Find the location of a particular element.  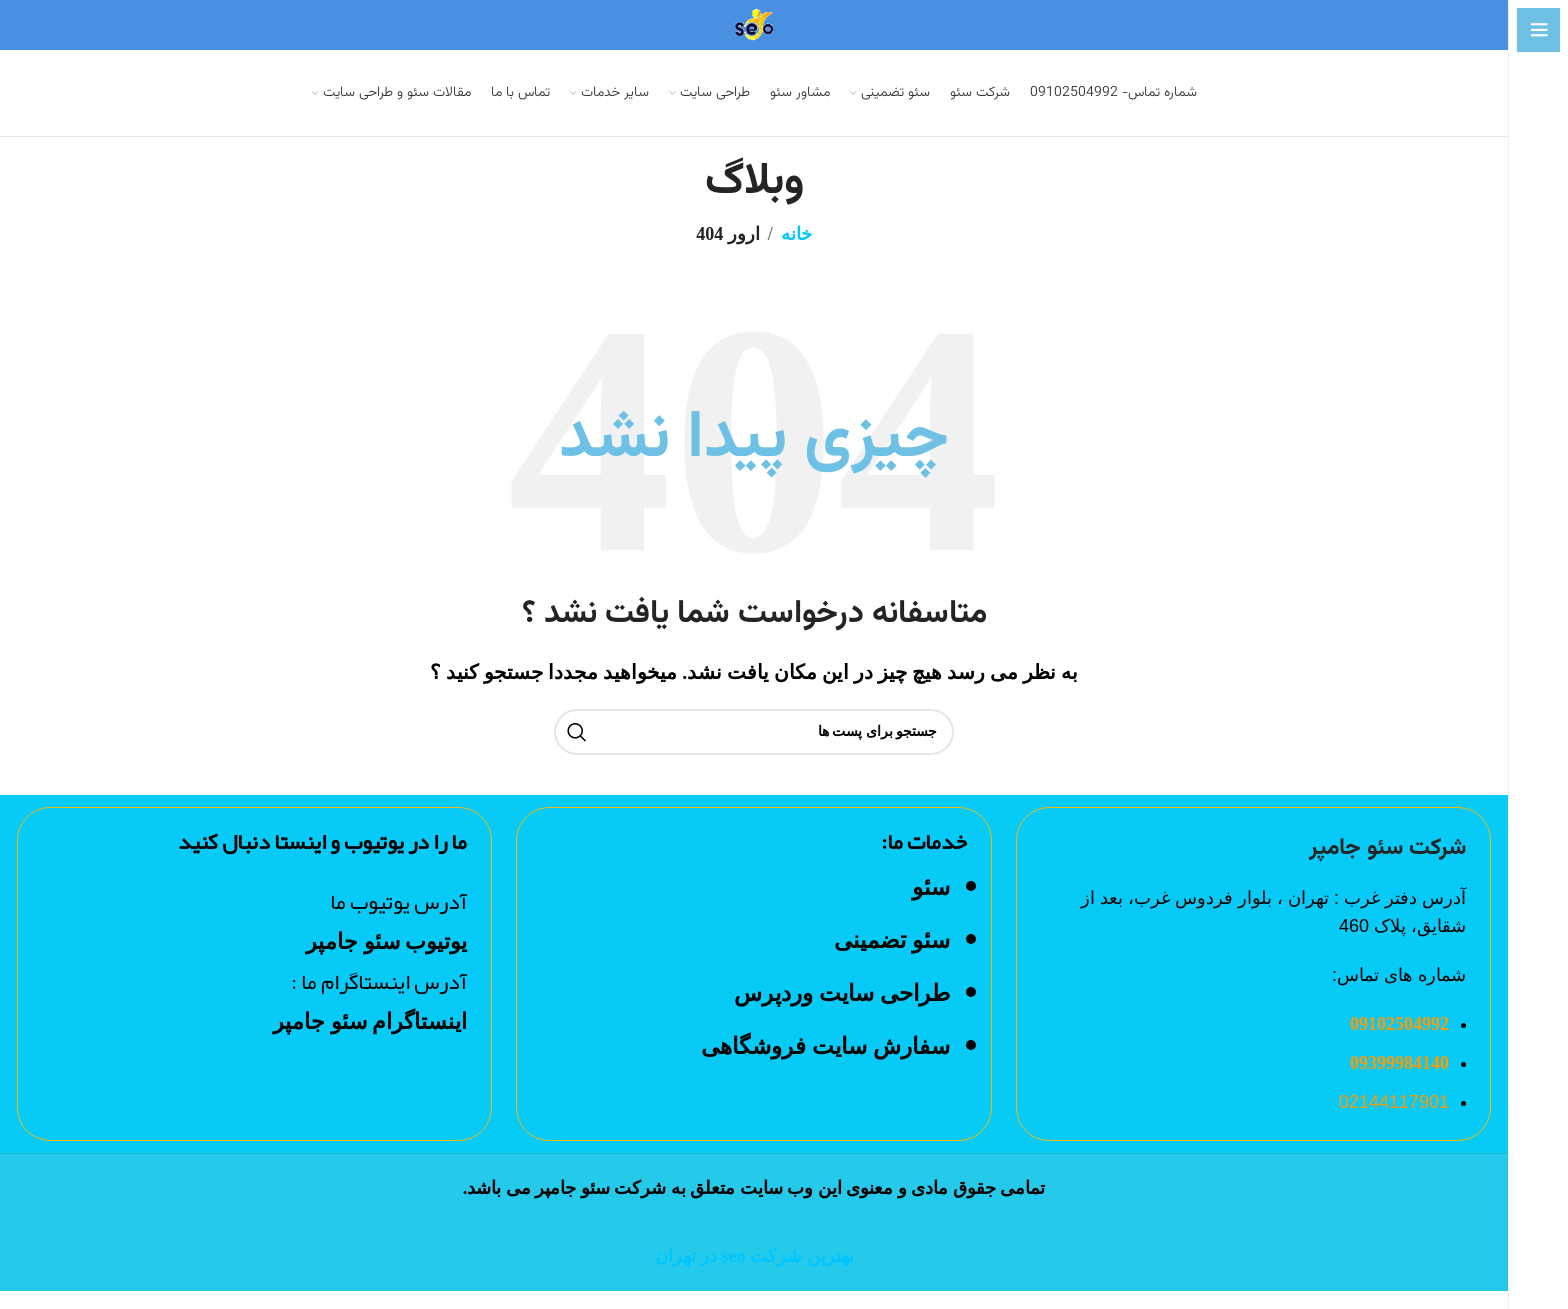

[Site logo] is located at coordinates (754, 23).